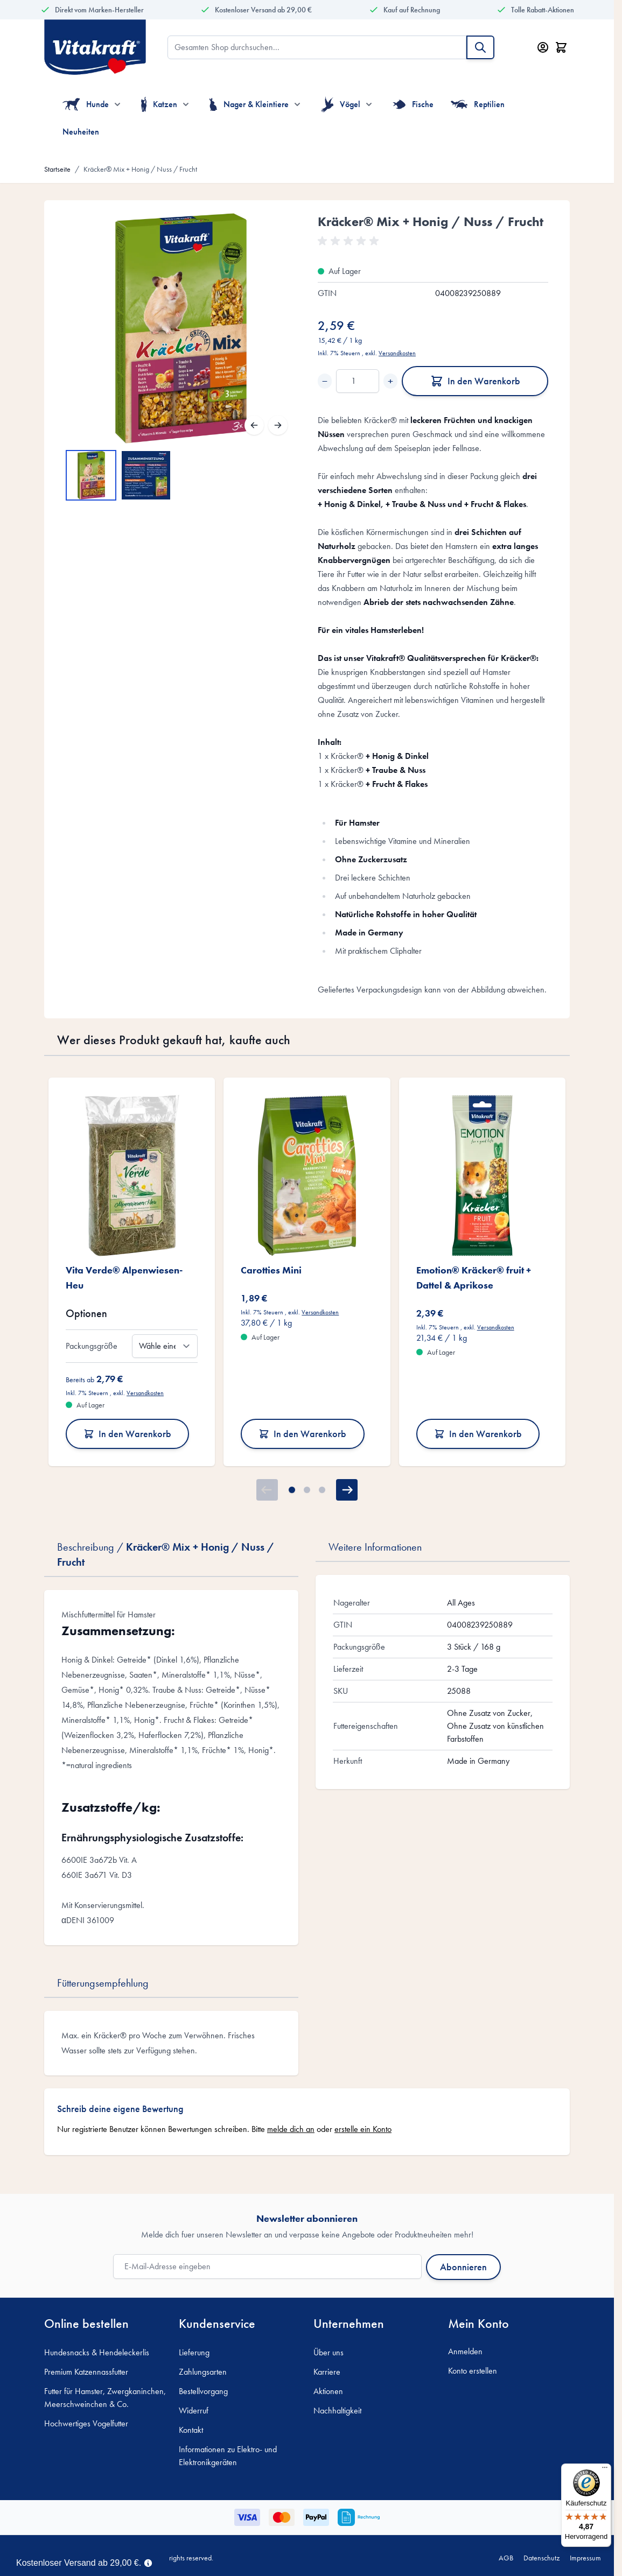  I want to click on [Weiter], so click(278, 425).